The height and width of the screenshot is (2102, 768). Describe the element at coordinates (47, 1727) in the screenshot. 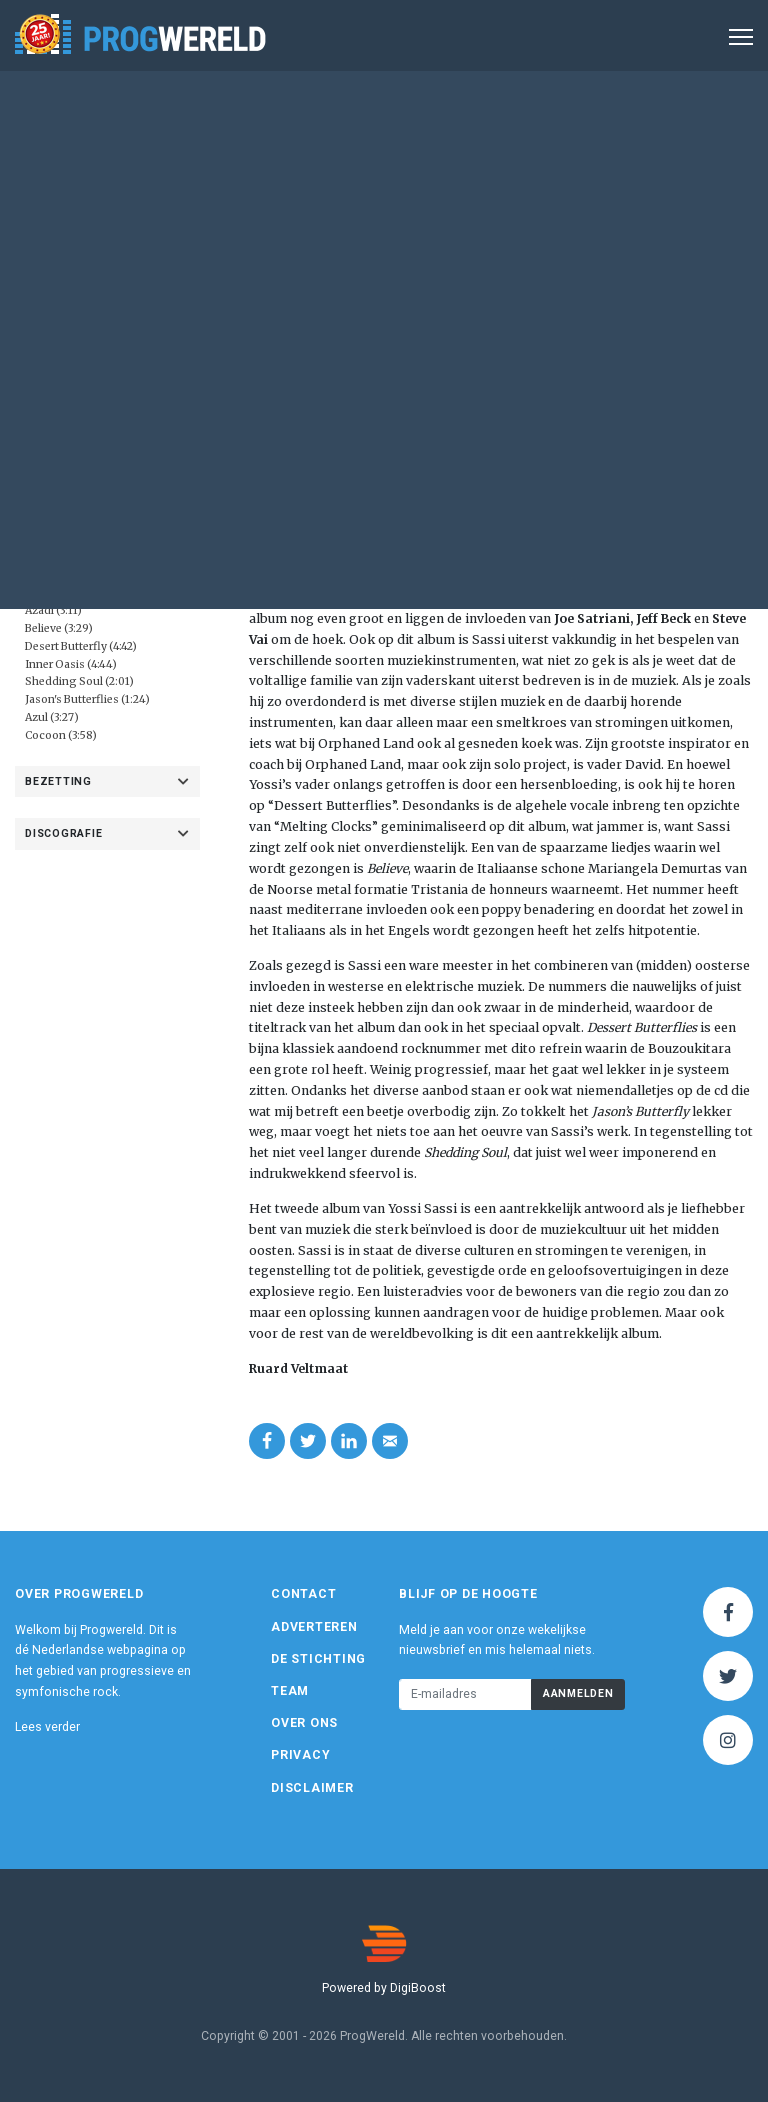

I see `Lees verder` at that location.